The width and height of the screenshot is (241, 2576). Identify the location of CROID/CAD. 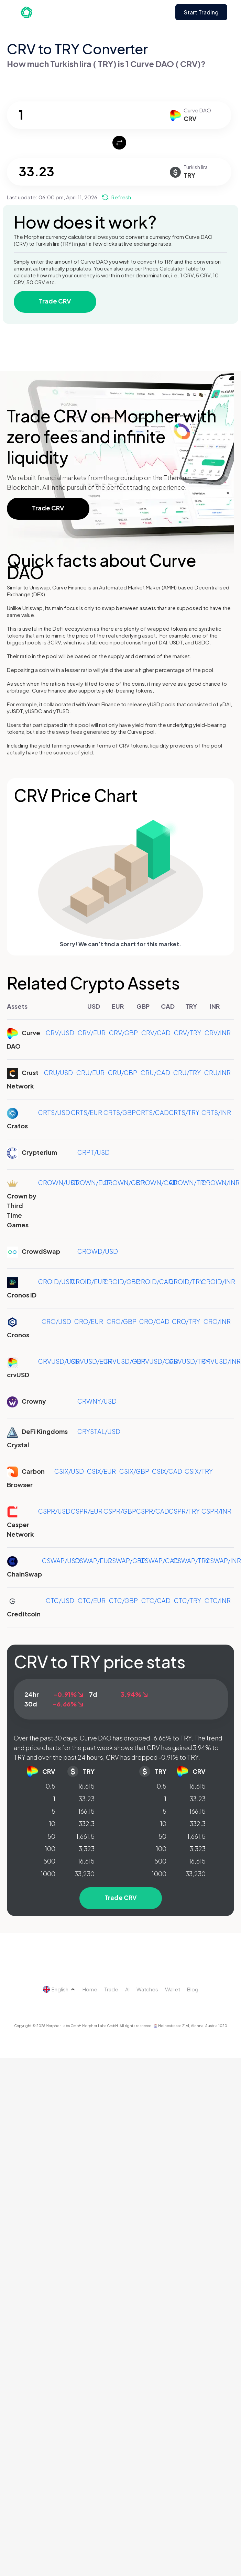
(154, 1281).